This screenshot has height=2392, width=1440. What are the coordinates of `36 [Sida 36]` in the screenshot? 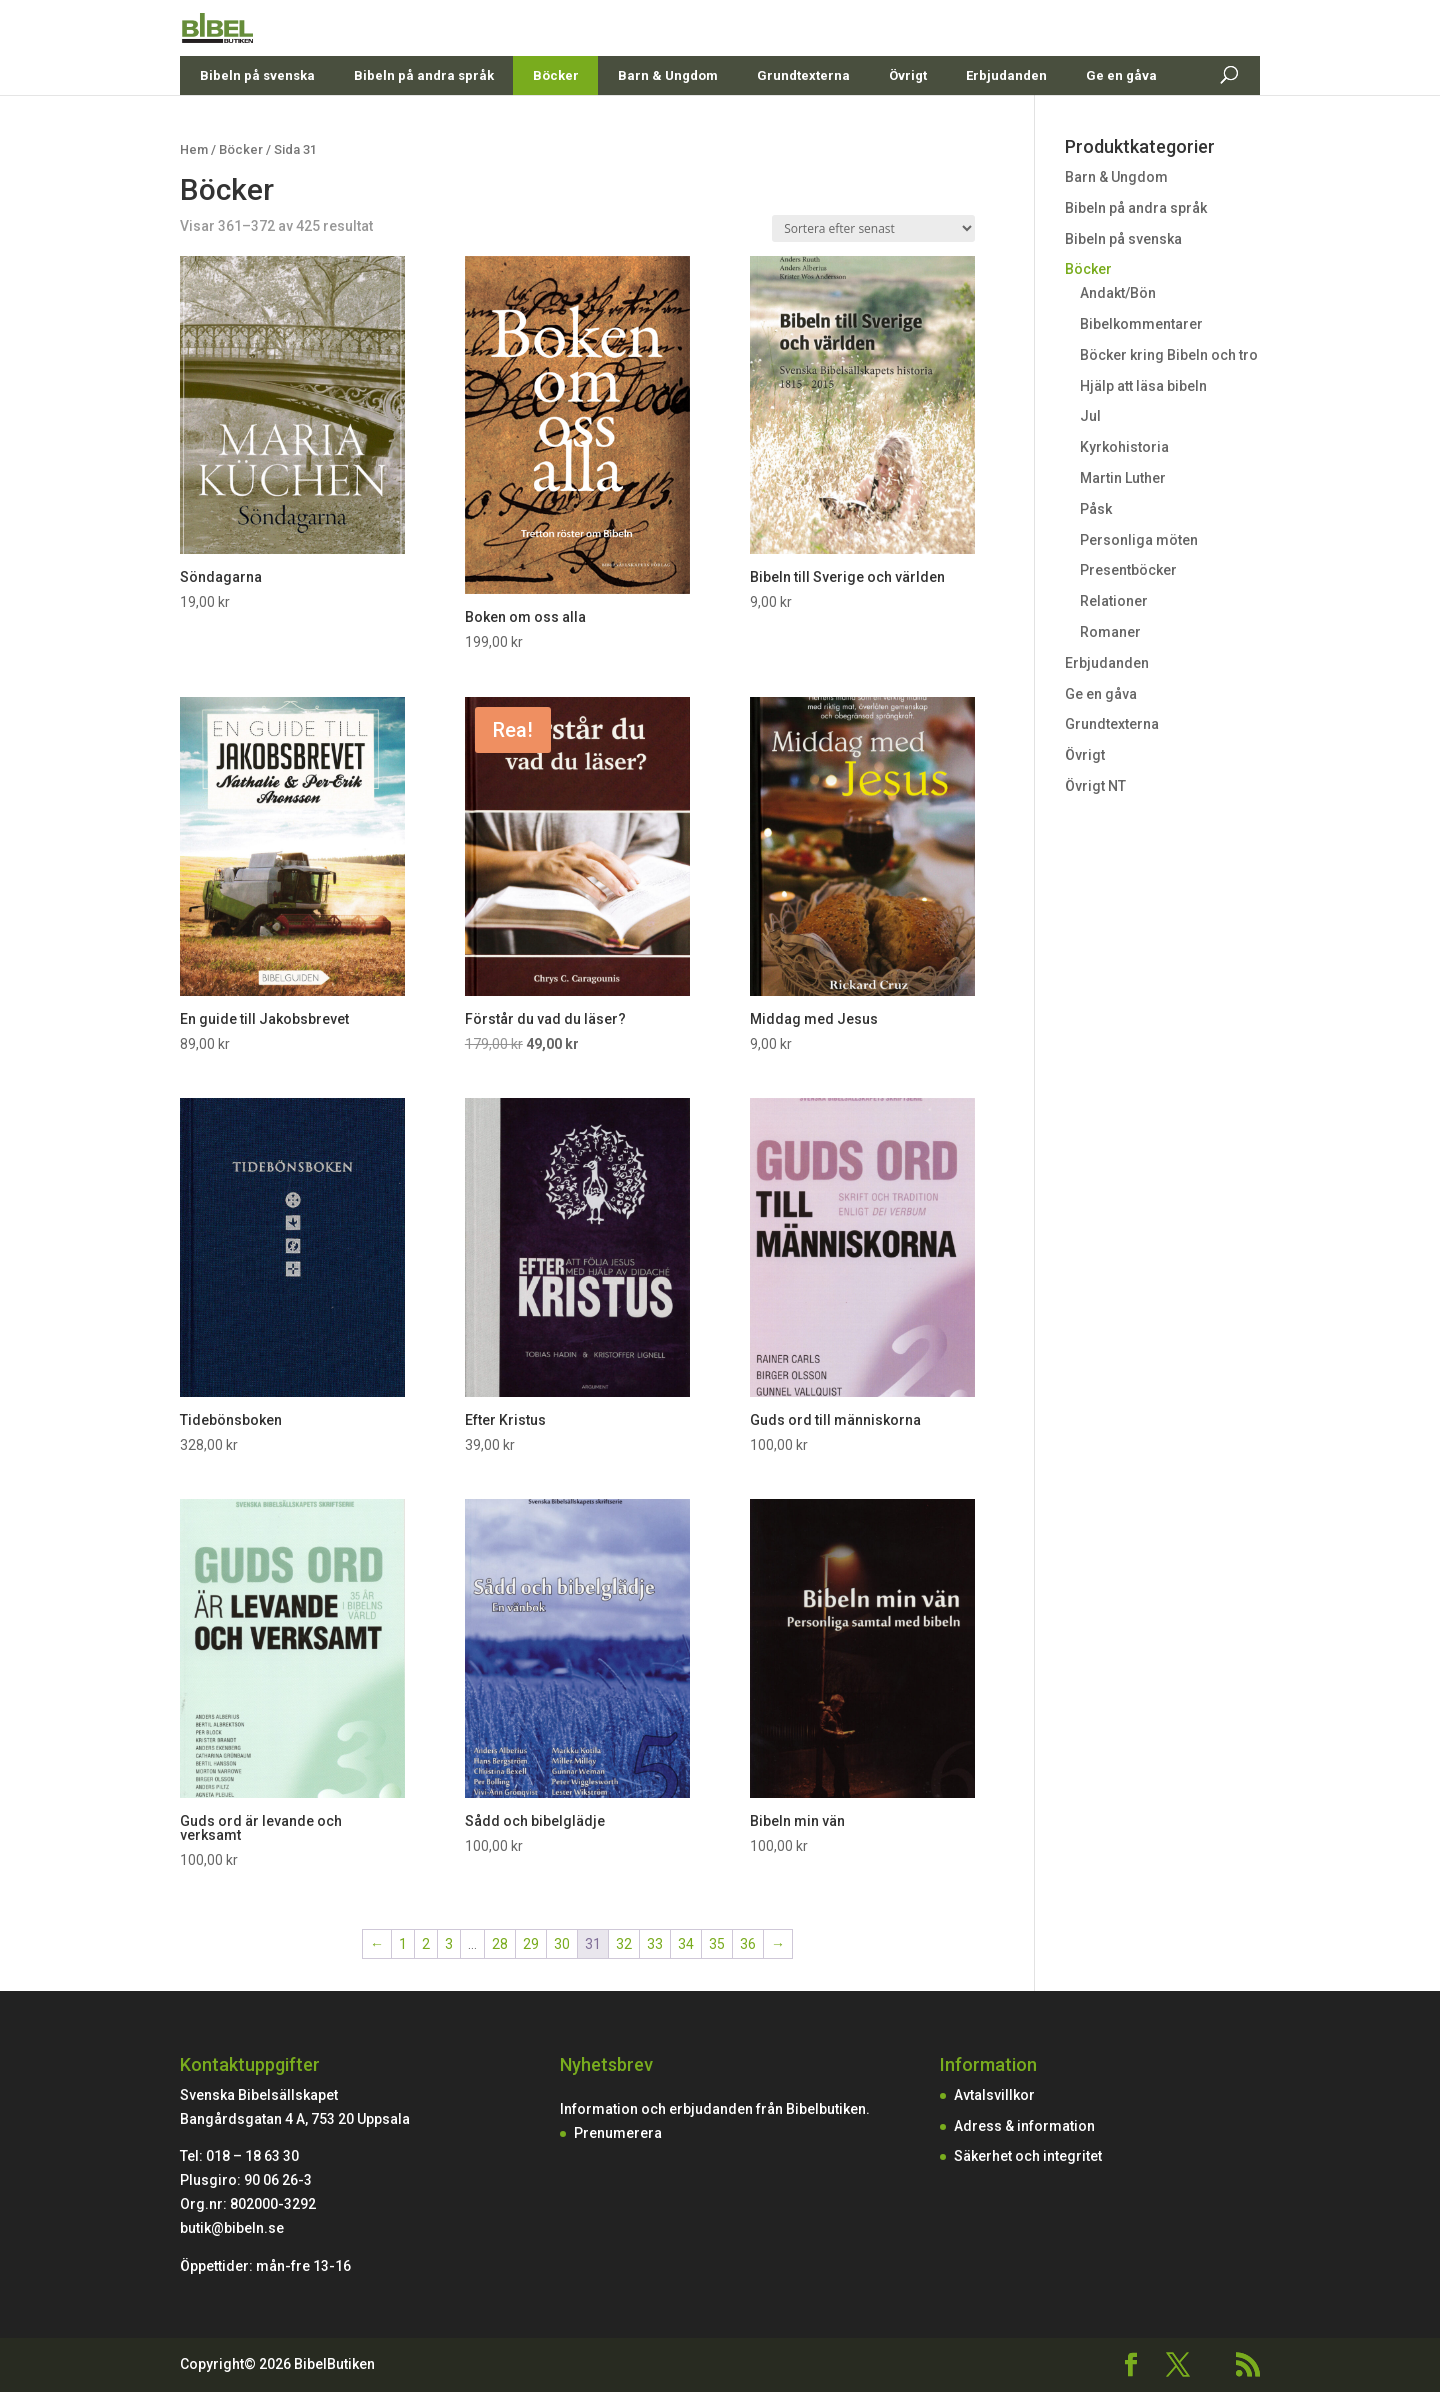 It's located at (748, 1944).